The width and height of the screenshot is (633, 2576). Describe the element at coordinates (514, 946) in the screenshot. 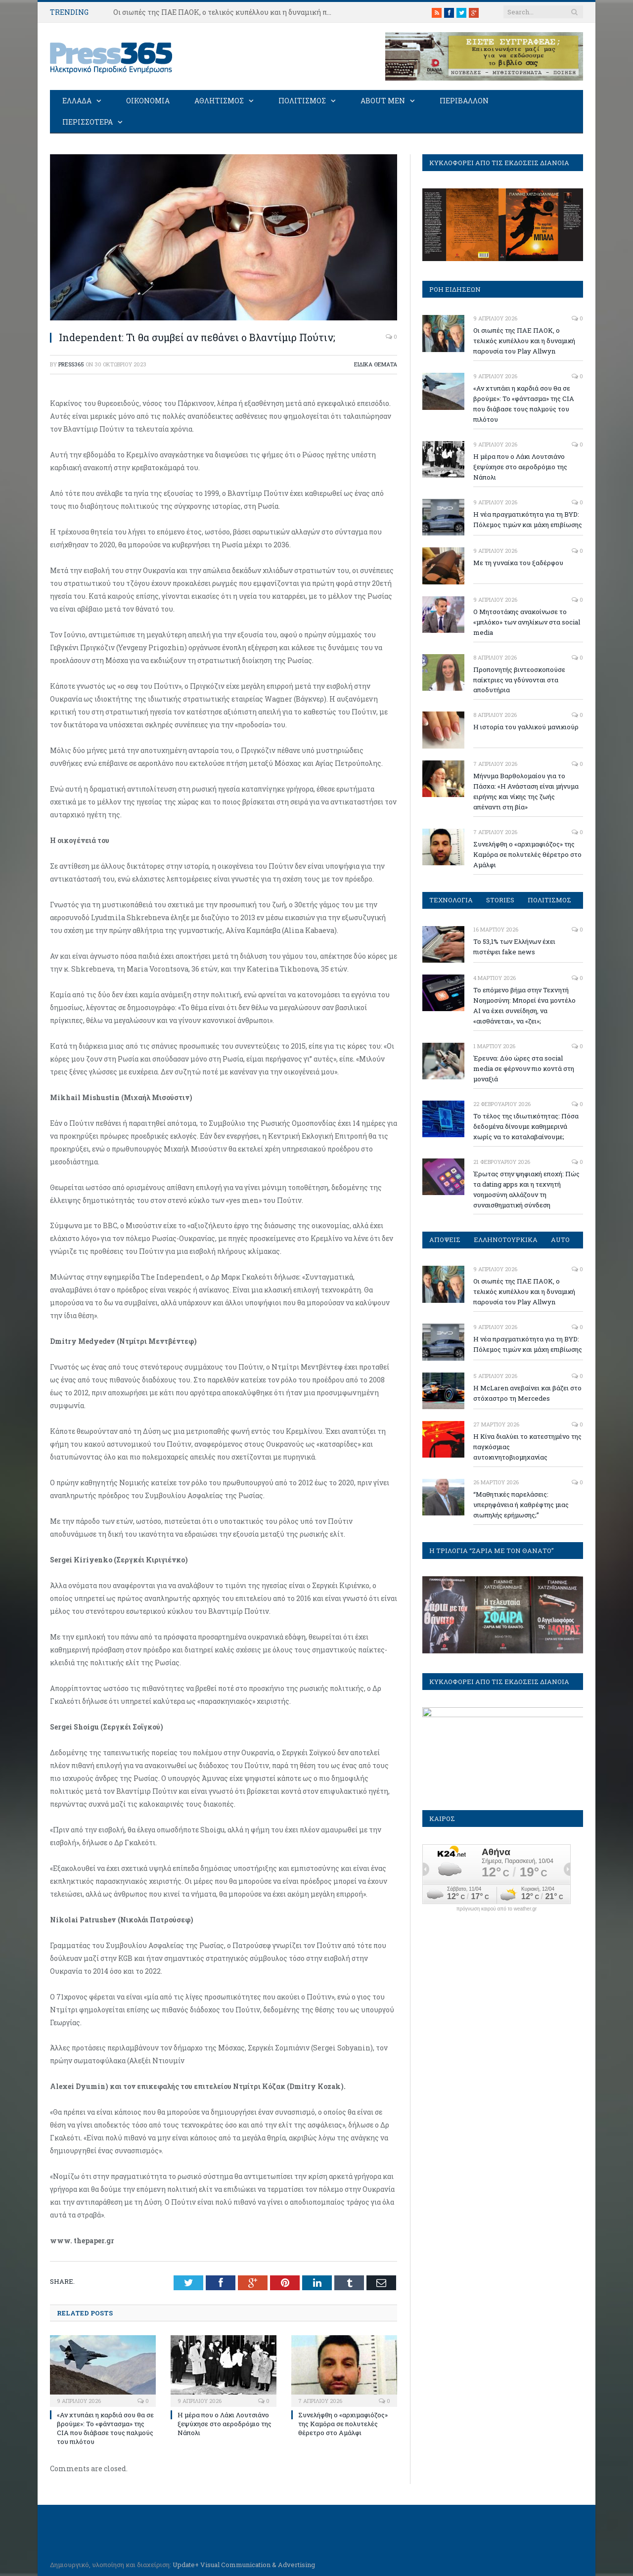

I see `To 53,1% των Ελλήνων έχει πιστέψει fake news` at that location.